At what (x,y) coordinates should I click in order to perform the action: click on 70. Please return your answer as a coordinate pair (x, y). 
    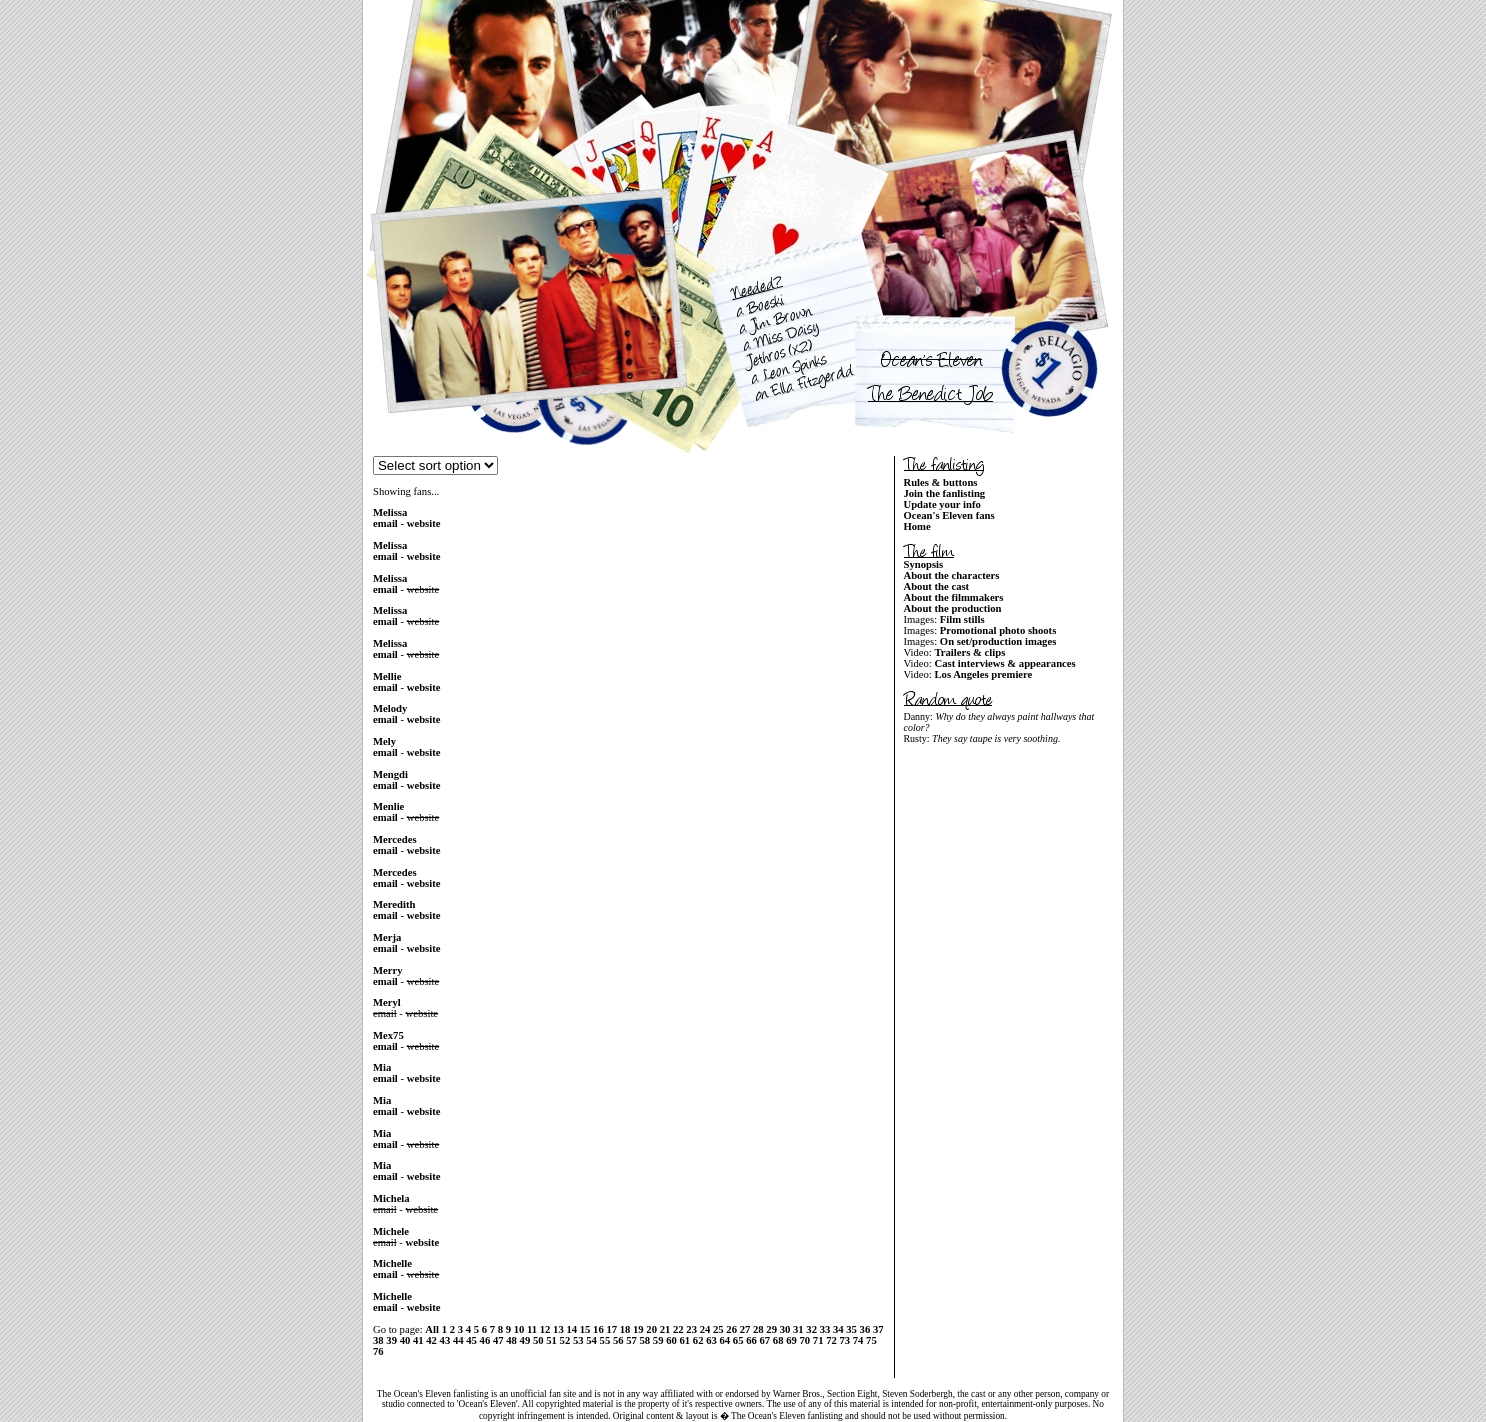
    Looking at the image, I should click on (804, 1340).